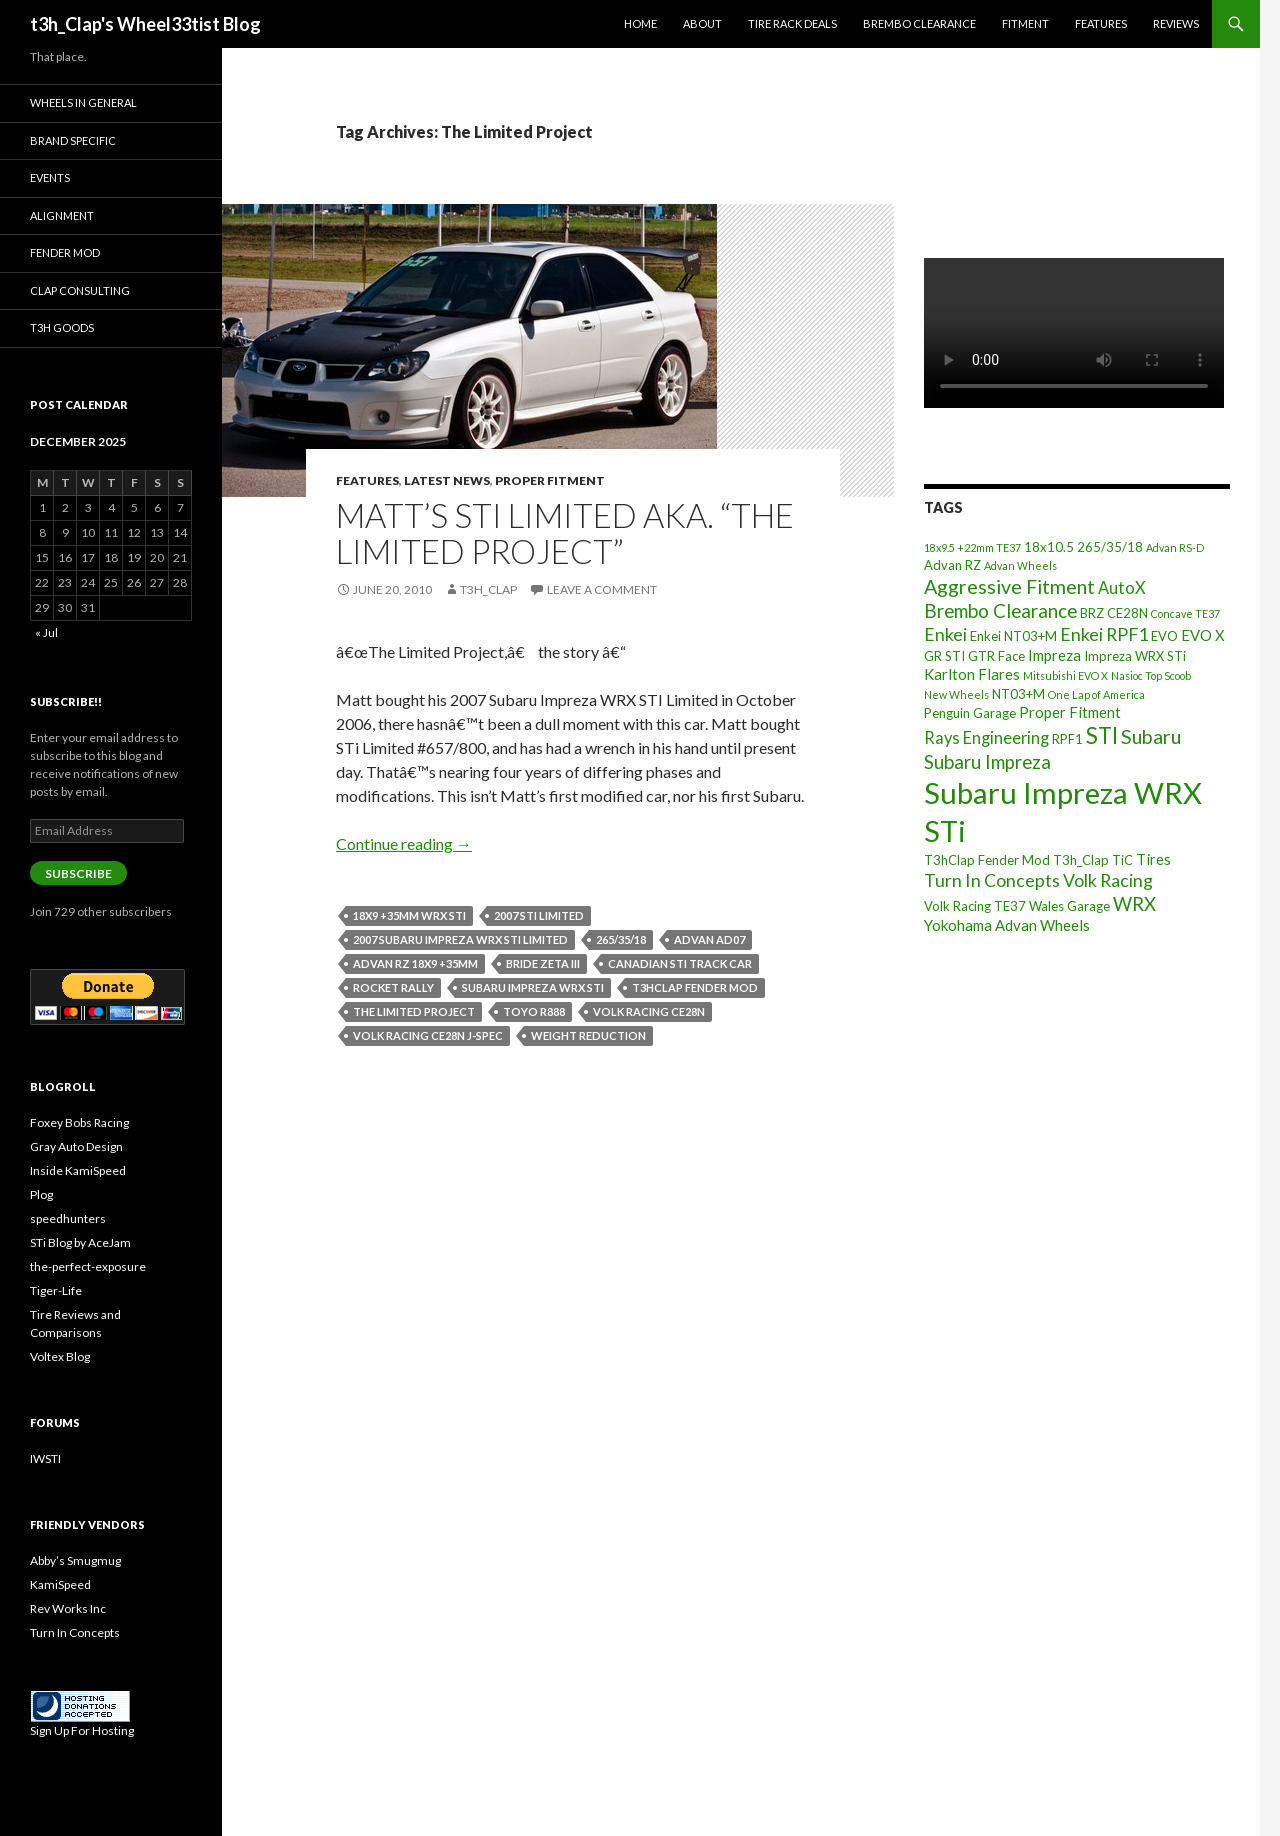  I want to click on Advan RS-D [Advan RS-D (2 items)], so click(1175, 547).